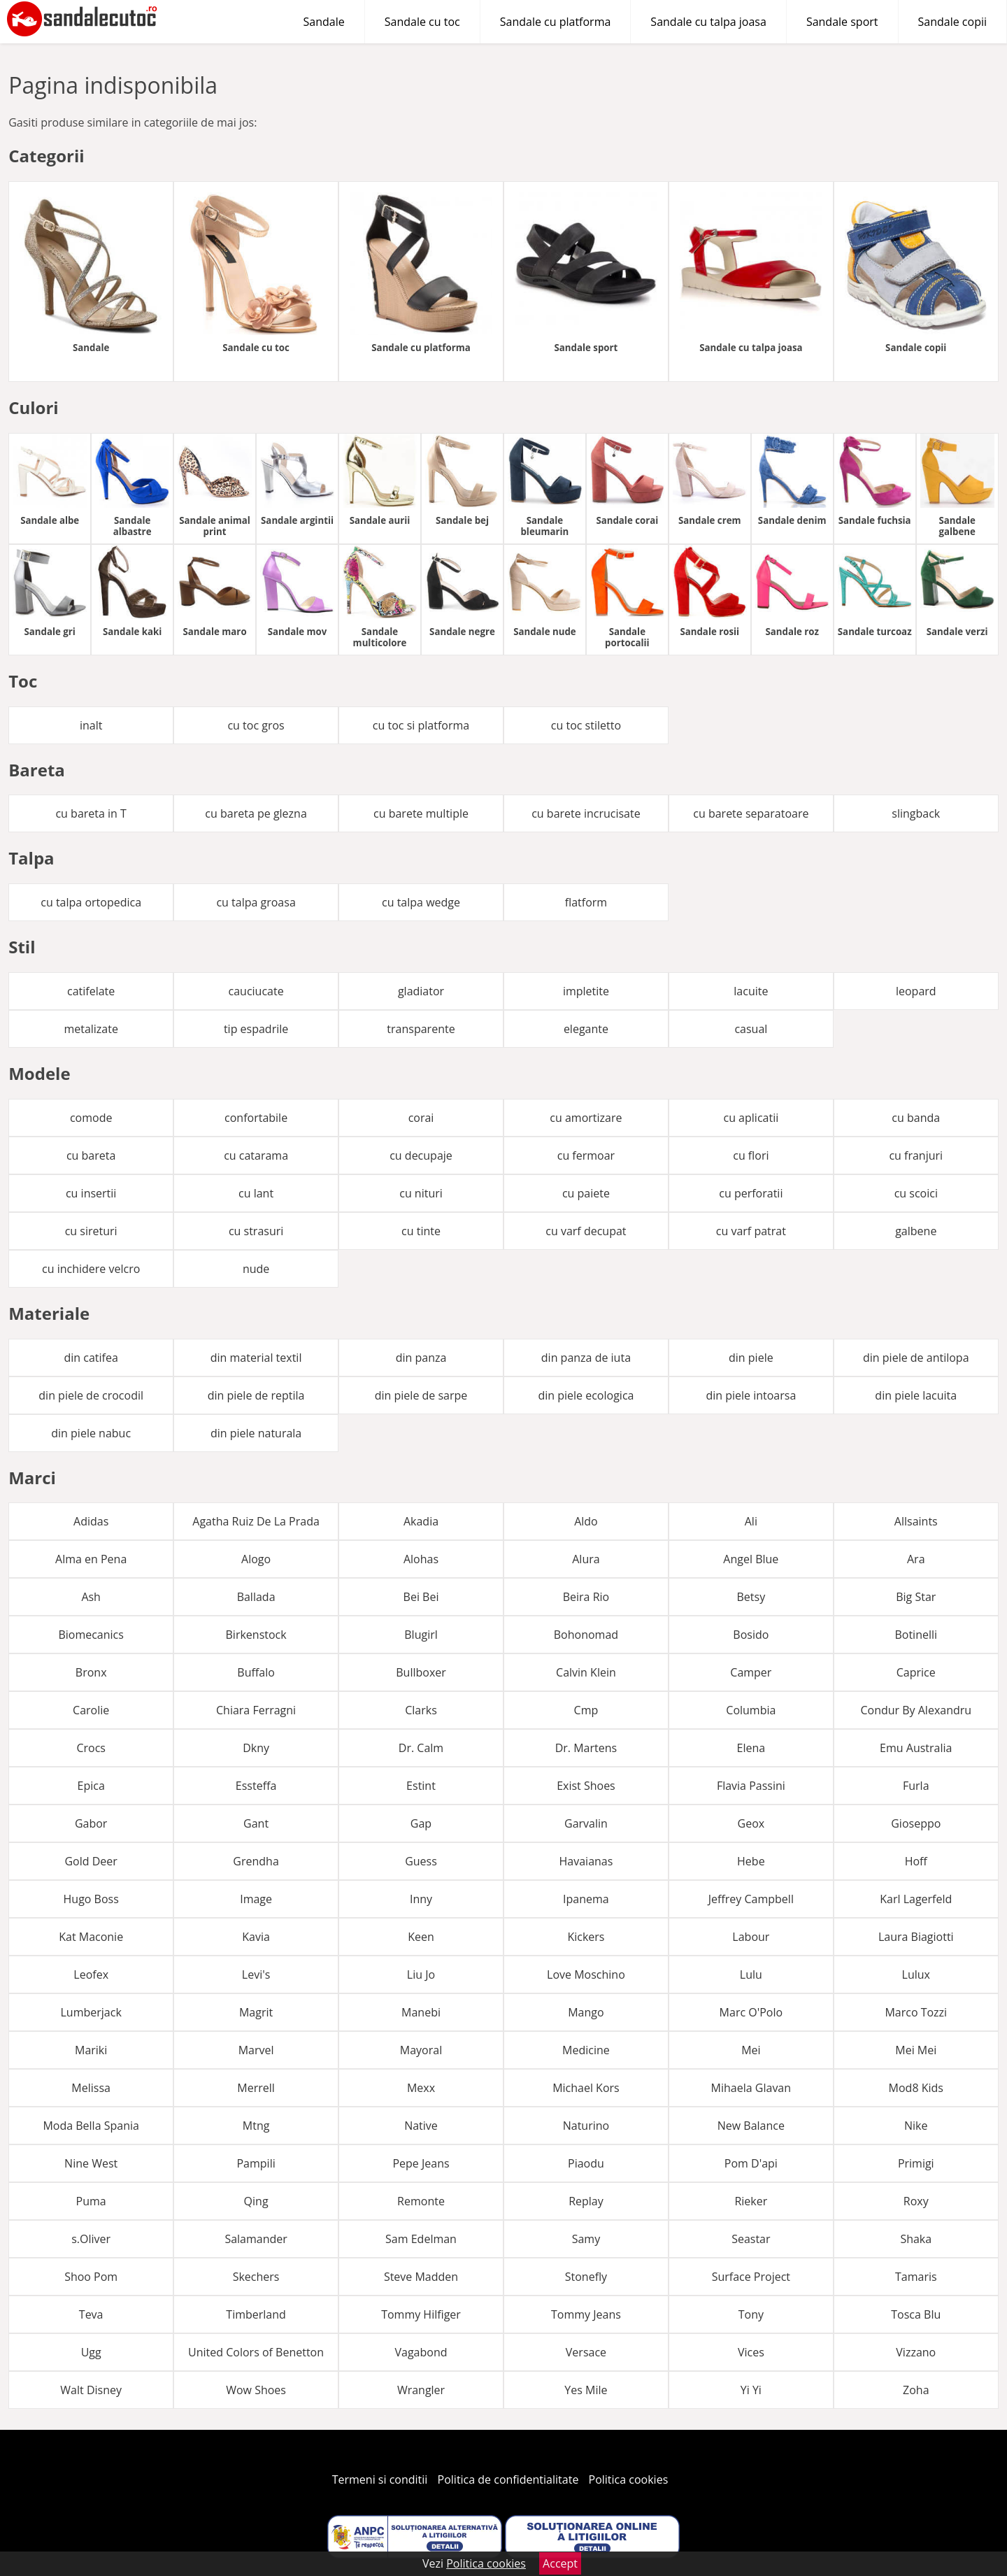  What do you see at coordinates (586, 2050) in the screenshot?
I see `Medicine` at bounding box center [586, 2050].